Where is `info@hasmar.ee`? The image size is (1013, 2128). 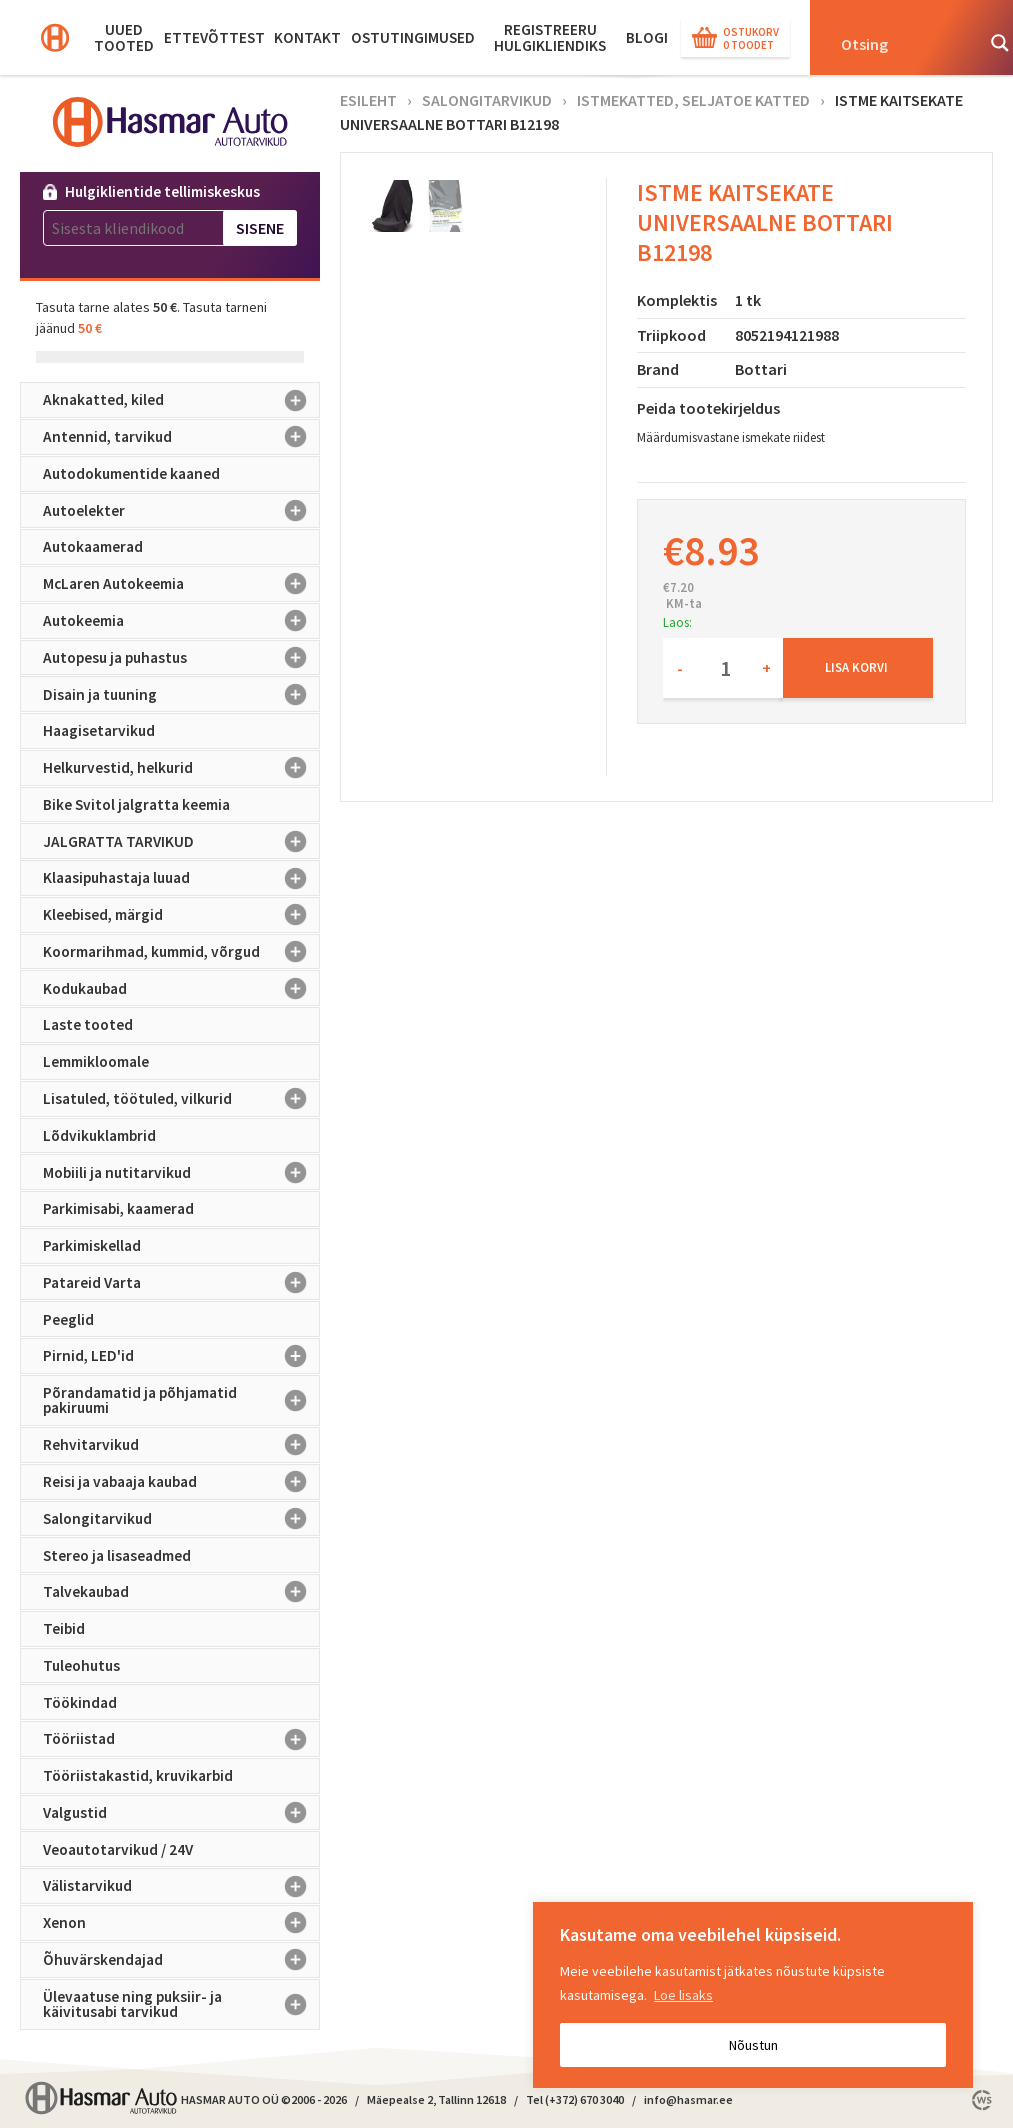
info@hasmar.ee is located at coordinates (688, 2099).